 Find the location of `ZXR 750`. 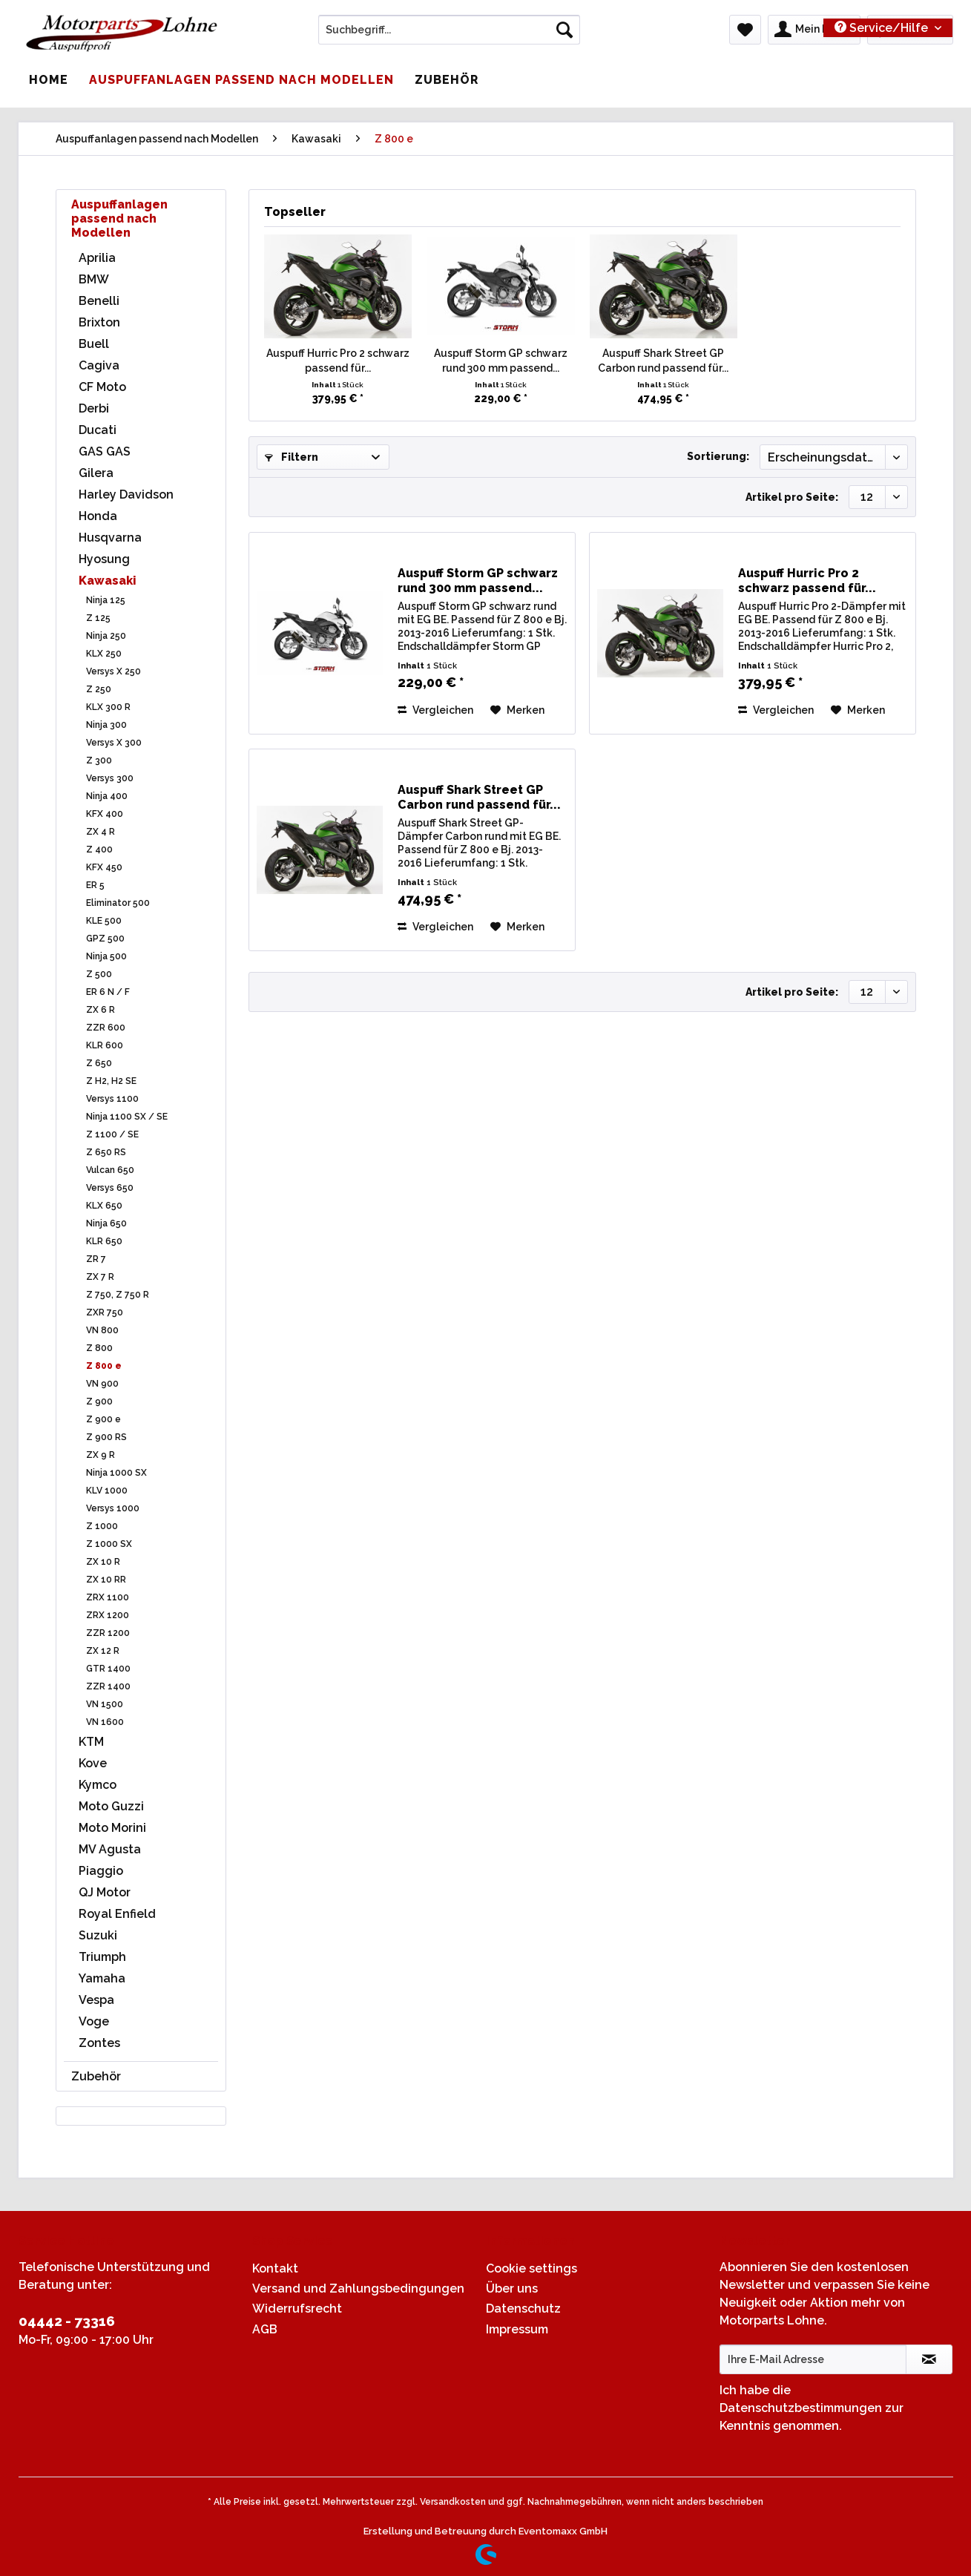

ZXR 750 is located at coordinates (104, 1312).